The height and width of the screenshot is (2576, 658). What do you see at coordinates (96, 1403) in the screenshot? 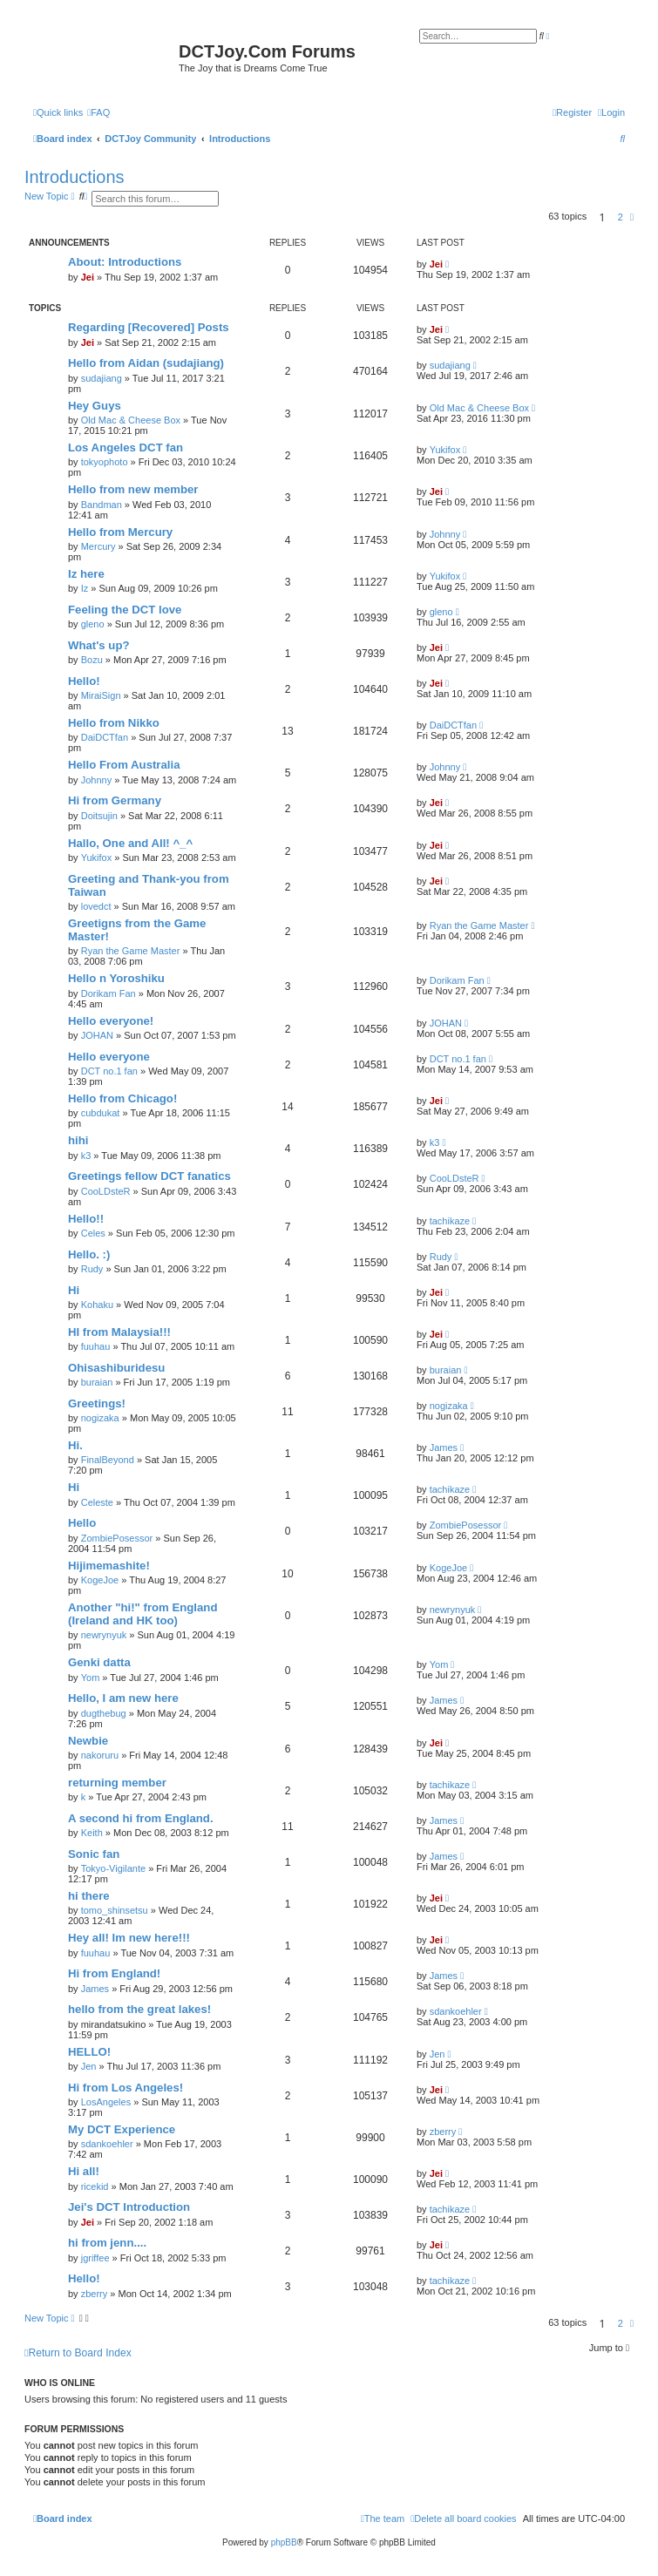
I see `Greetings!` at bounding box center [96, 1403].